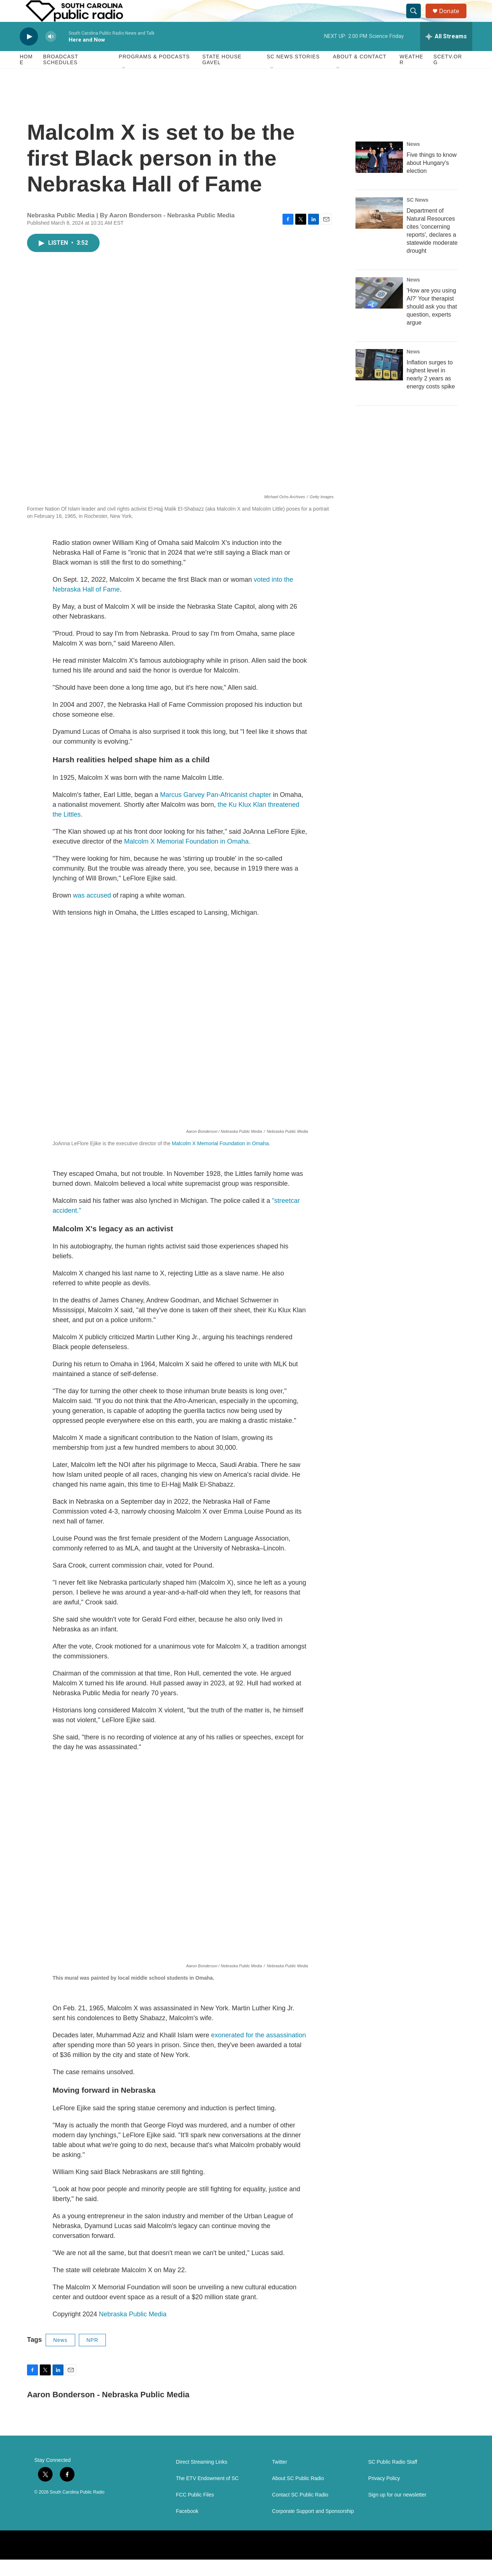  I want to click on Malcolm X Memorial Foundation in Omaha, so click(220, 1160).